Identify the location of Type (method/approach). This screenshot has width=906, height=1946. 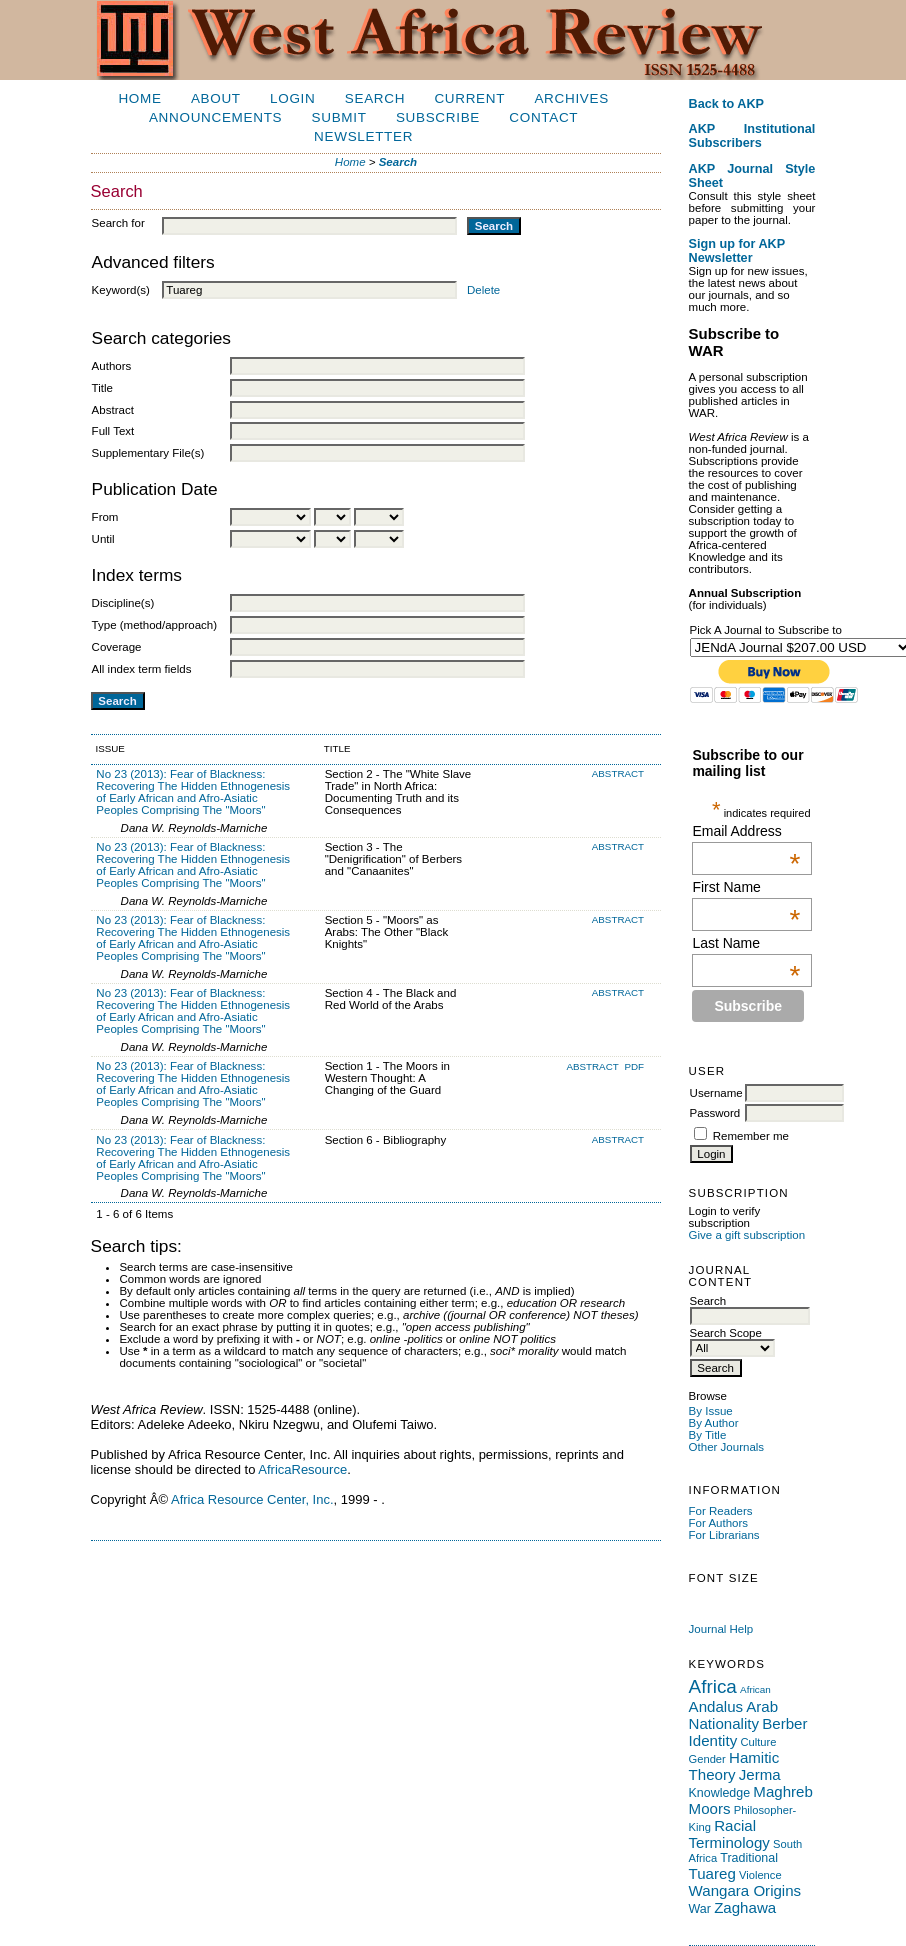
(154, 625).